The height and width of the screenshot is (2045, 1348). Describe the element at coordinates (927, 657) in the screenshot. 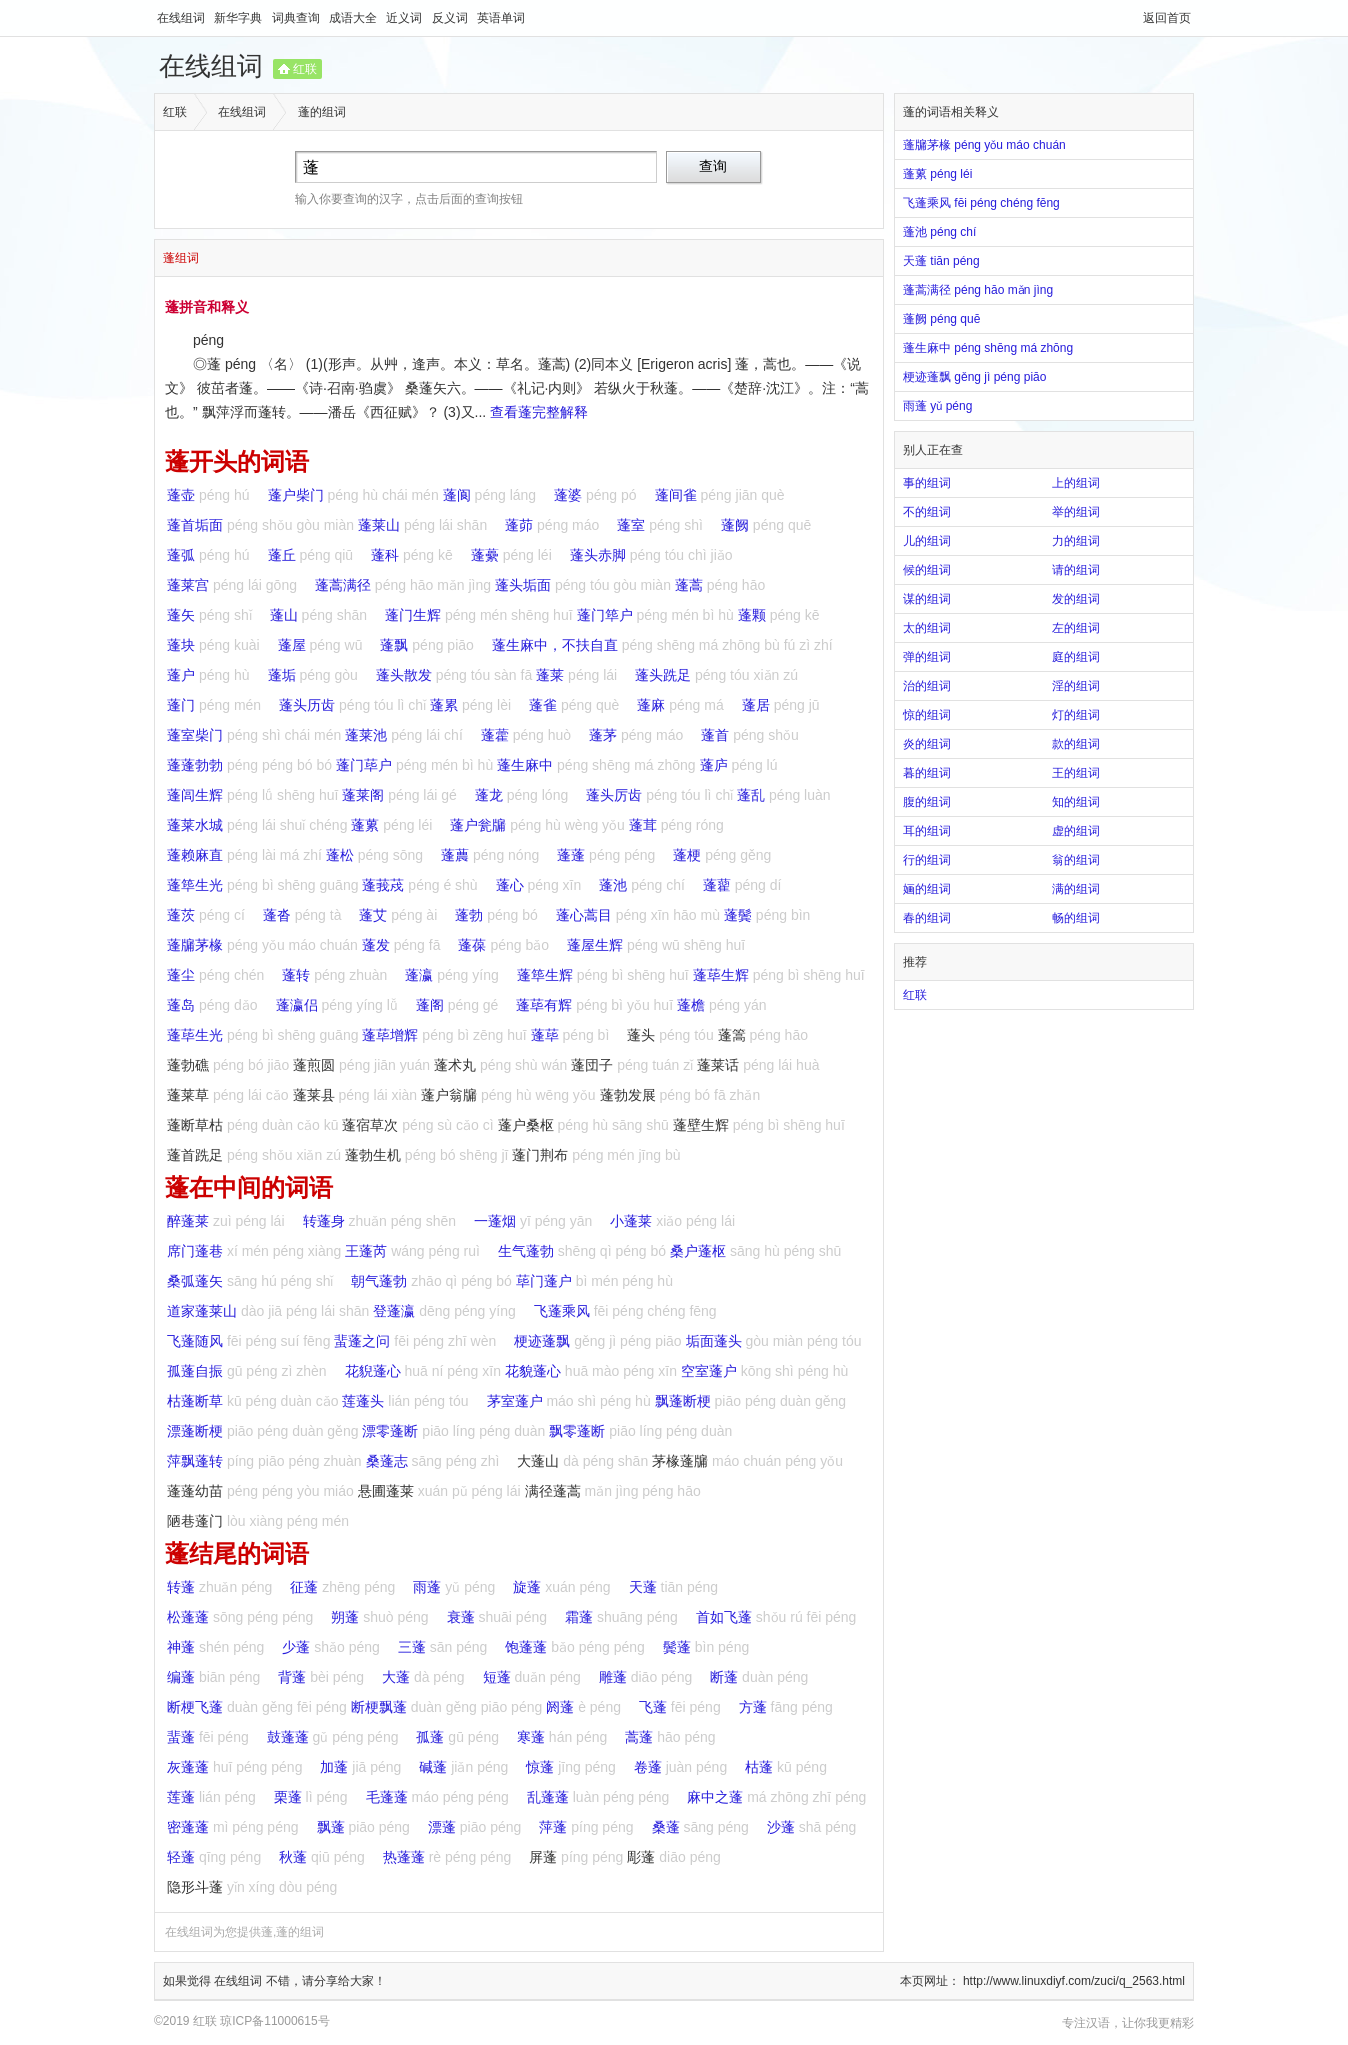

I see `弹的组词` at that location.